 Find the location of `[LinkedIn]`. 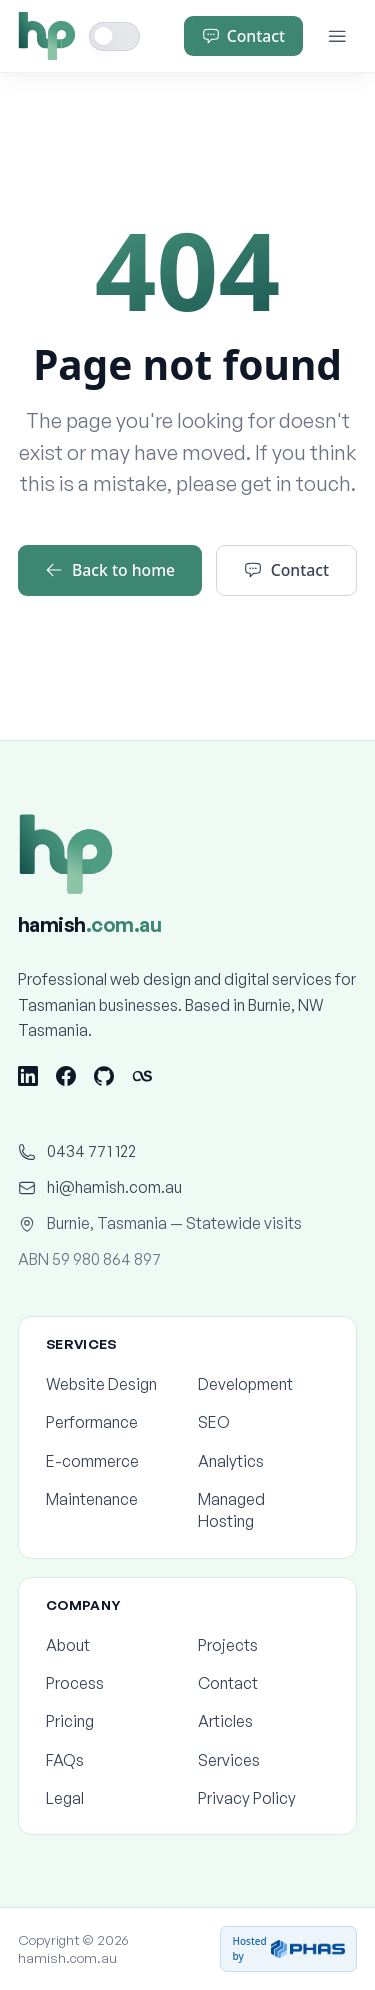

[LinkedIn] is located at coordinates (28, 1076).